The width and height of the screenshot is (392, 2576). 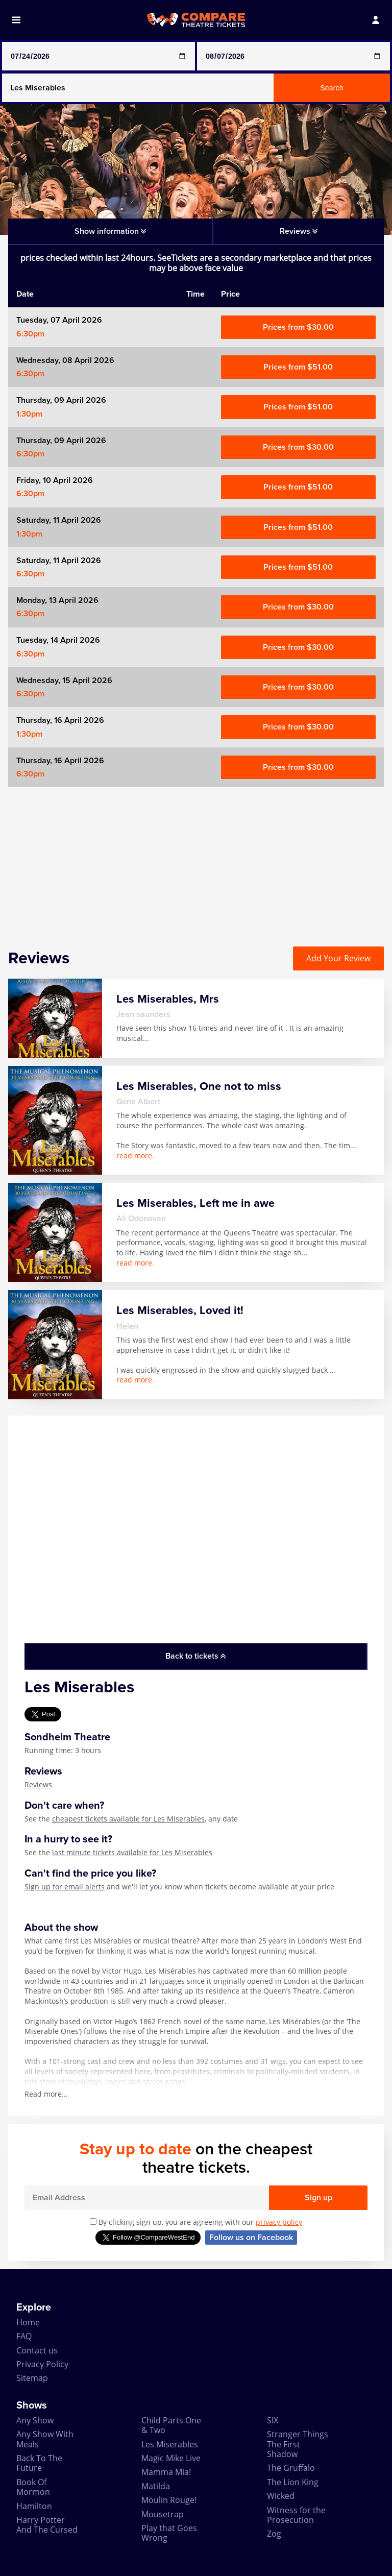 What do you see at coordinates (166, 2471) in the screenshot?
I see `Mamma Mia!` at bounding box center [166, 2471].